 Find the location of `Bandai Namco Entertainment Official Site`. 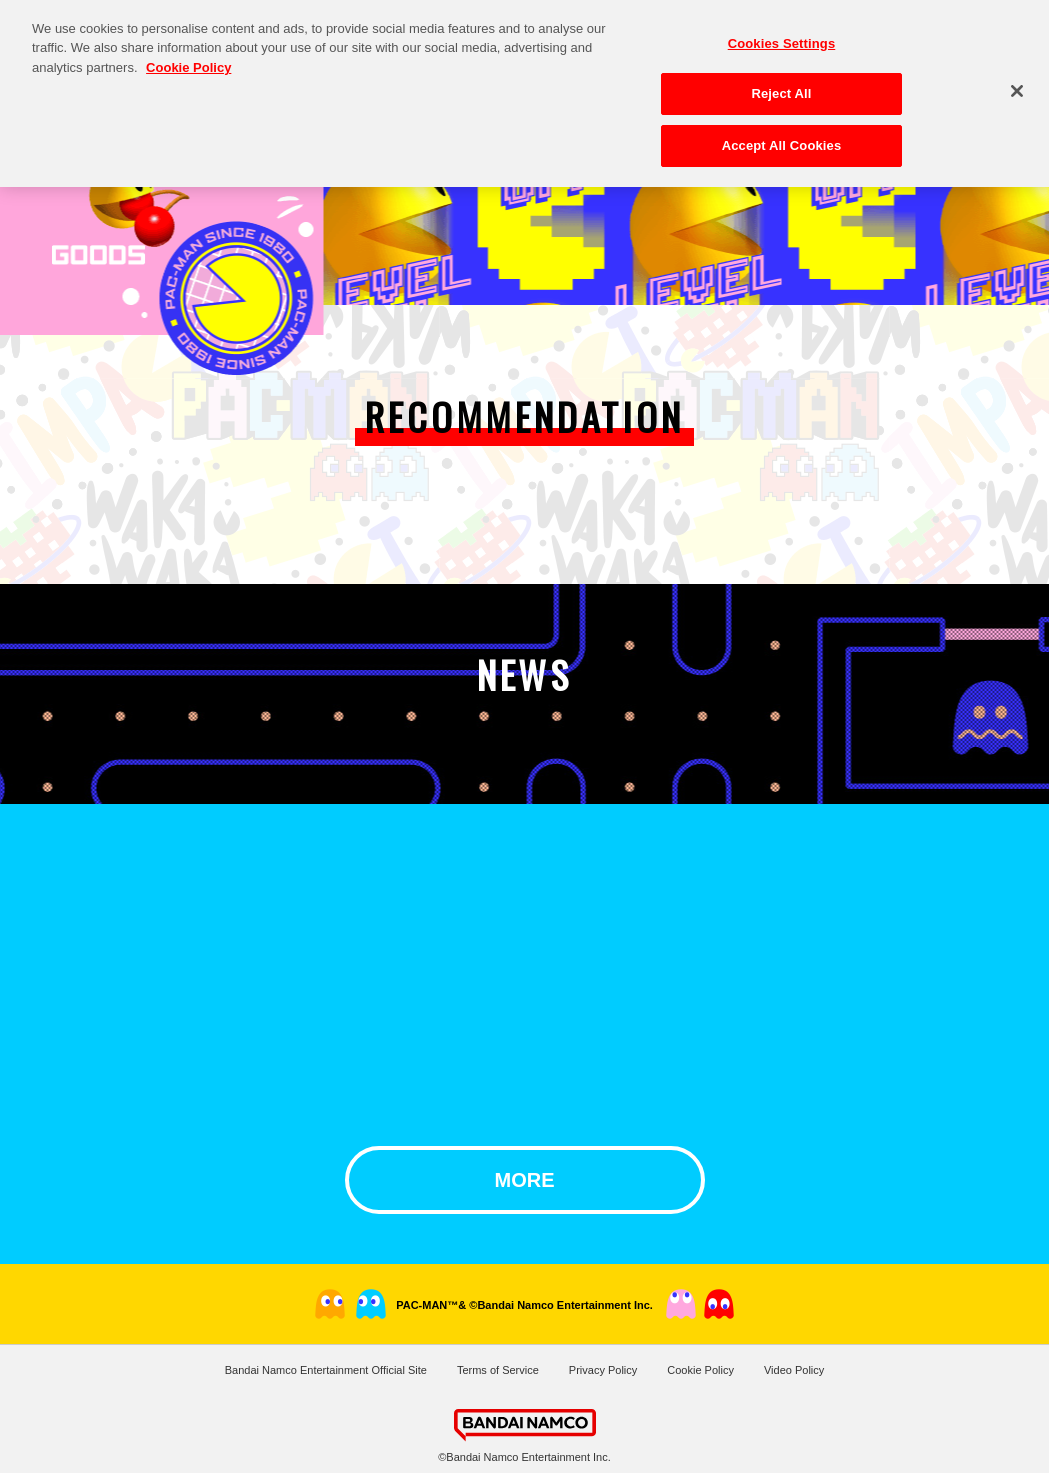

Bandai Namco Entertainment Official Site is located at coordinates (326, 1370).